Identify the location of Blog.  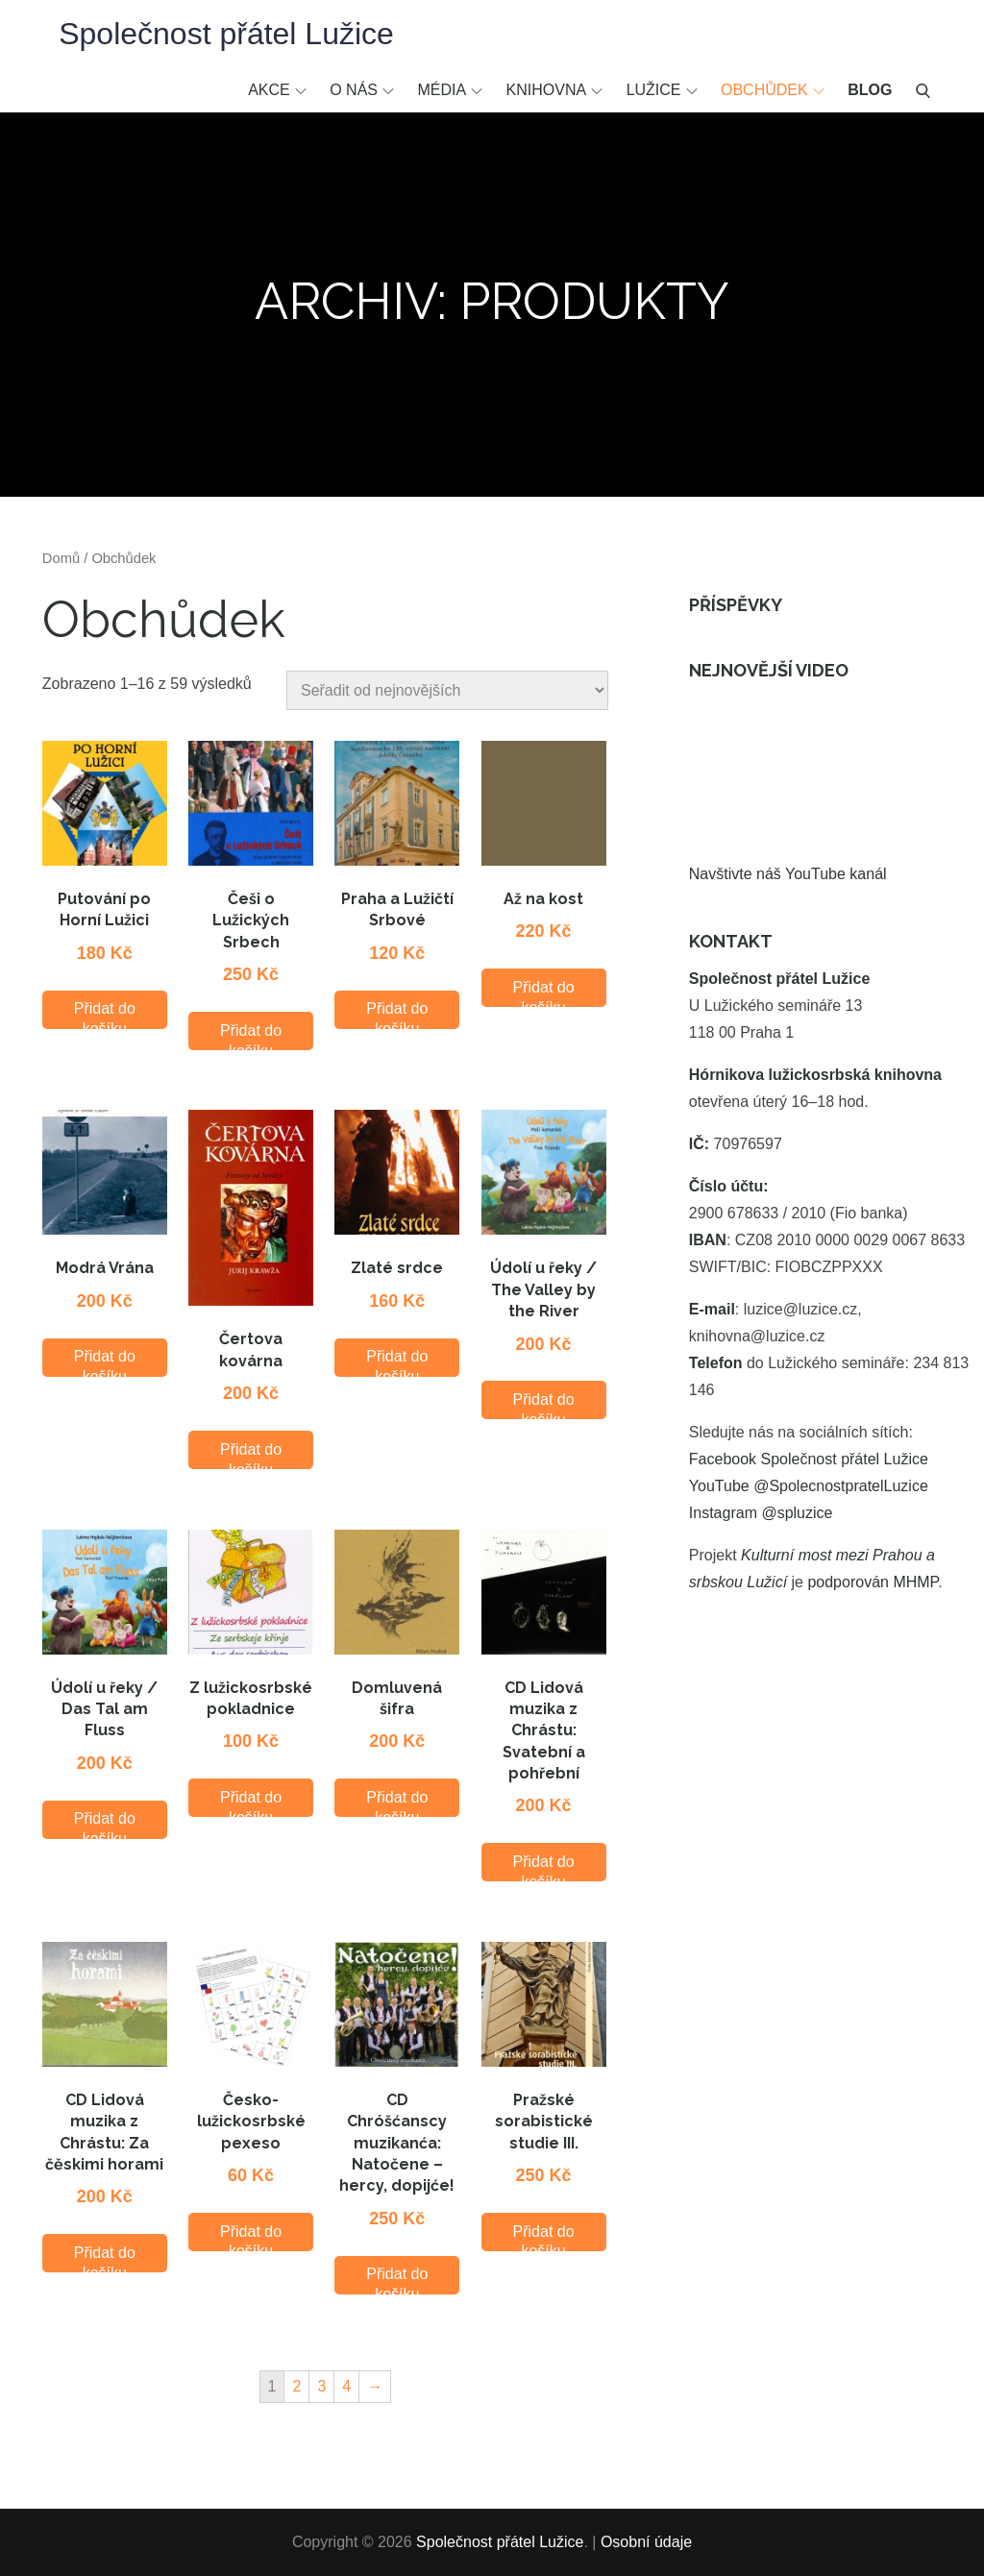
(870, 90).